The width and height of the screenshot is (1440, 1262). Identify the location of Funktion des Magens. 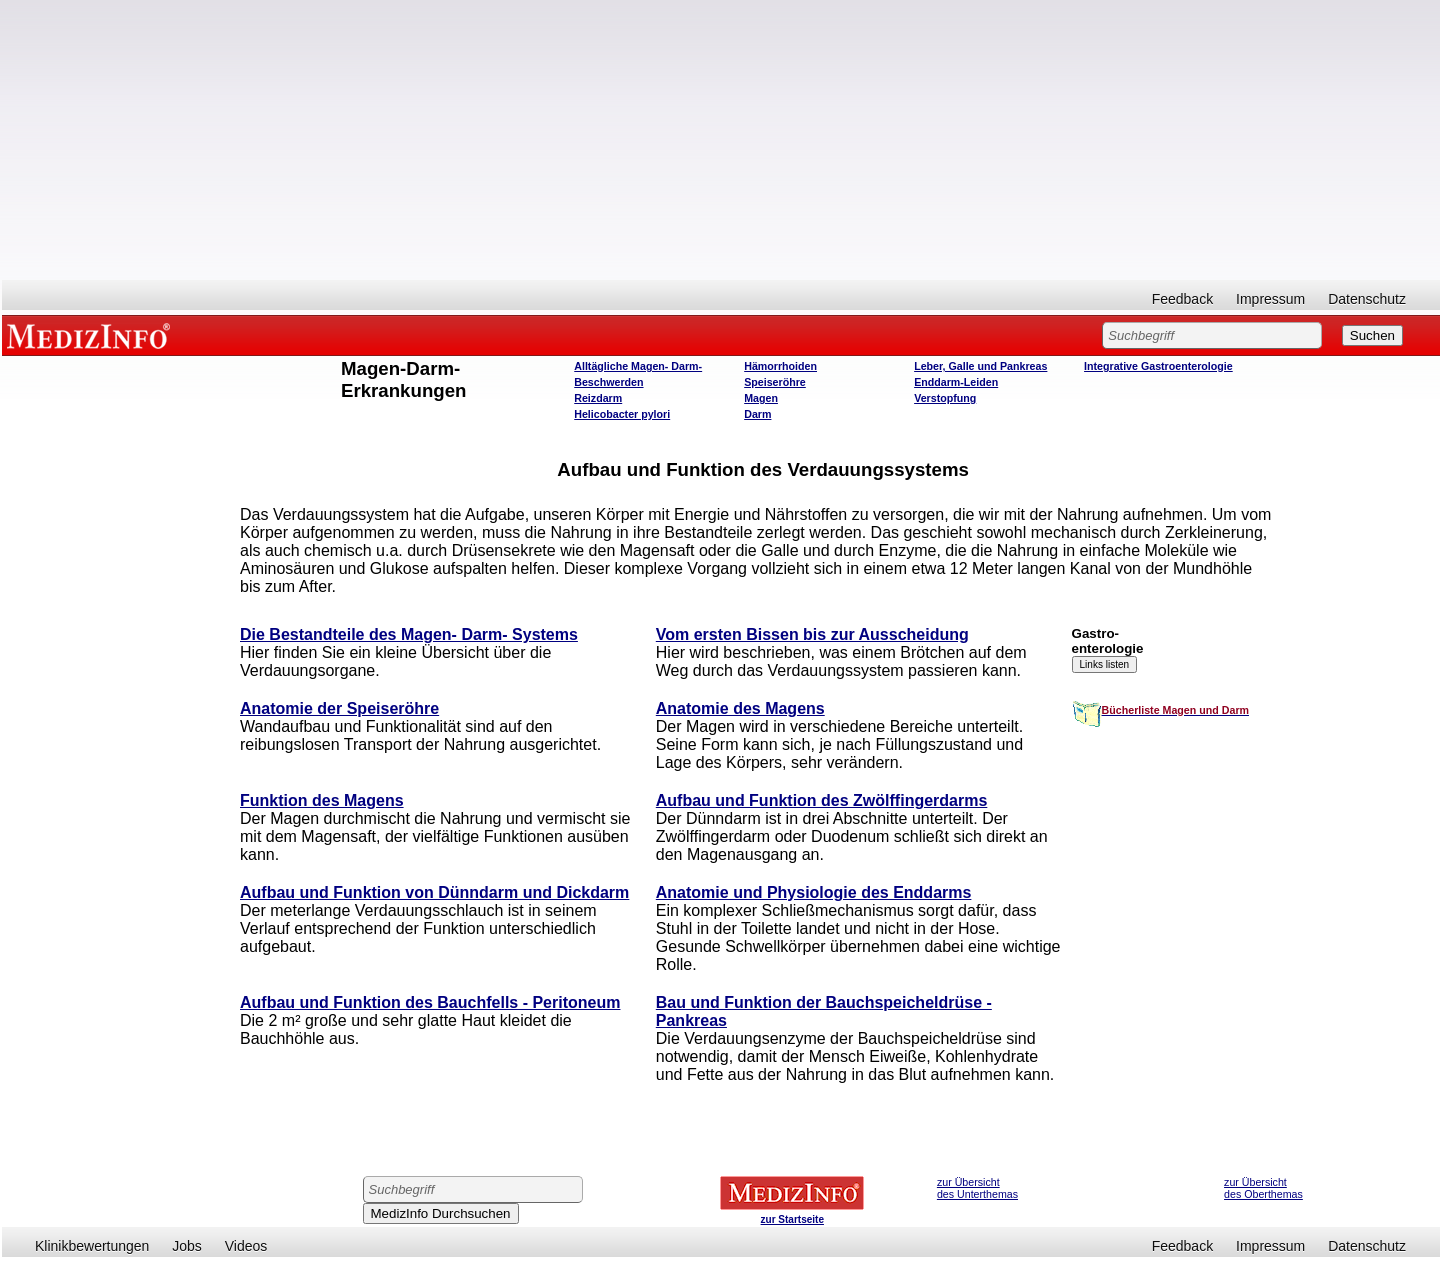
(322, 800).